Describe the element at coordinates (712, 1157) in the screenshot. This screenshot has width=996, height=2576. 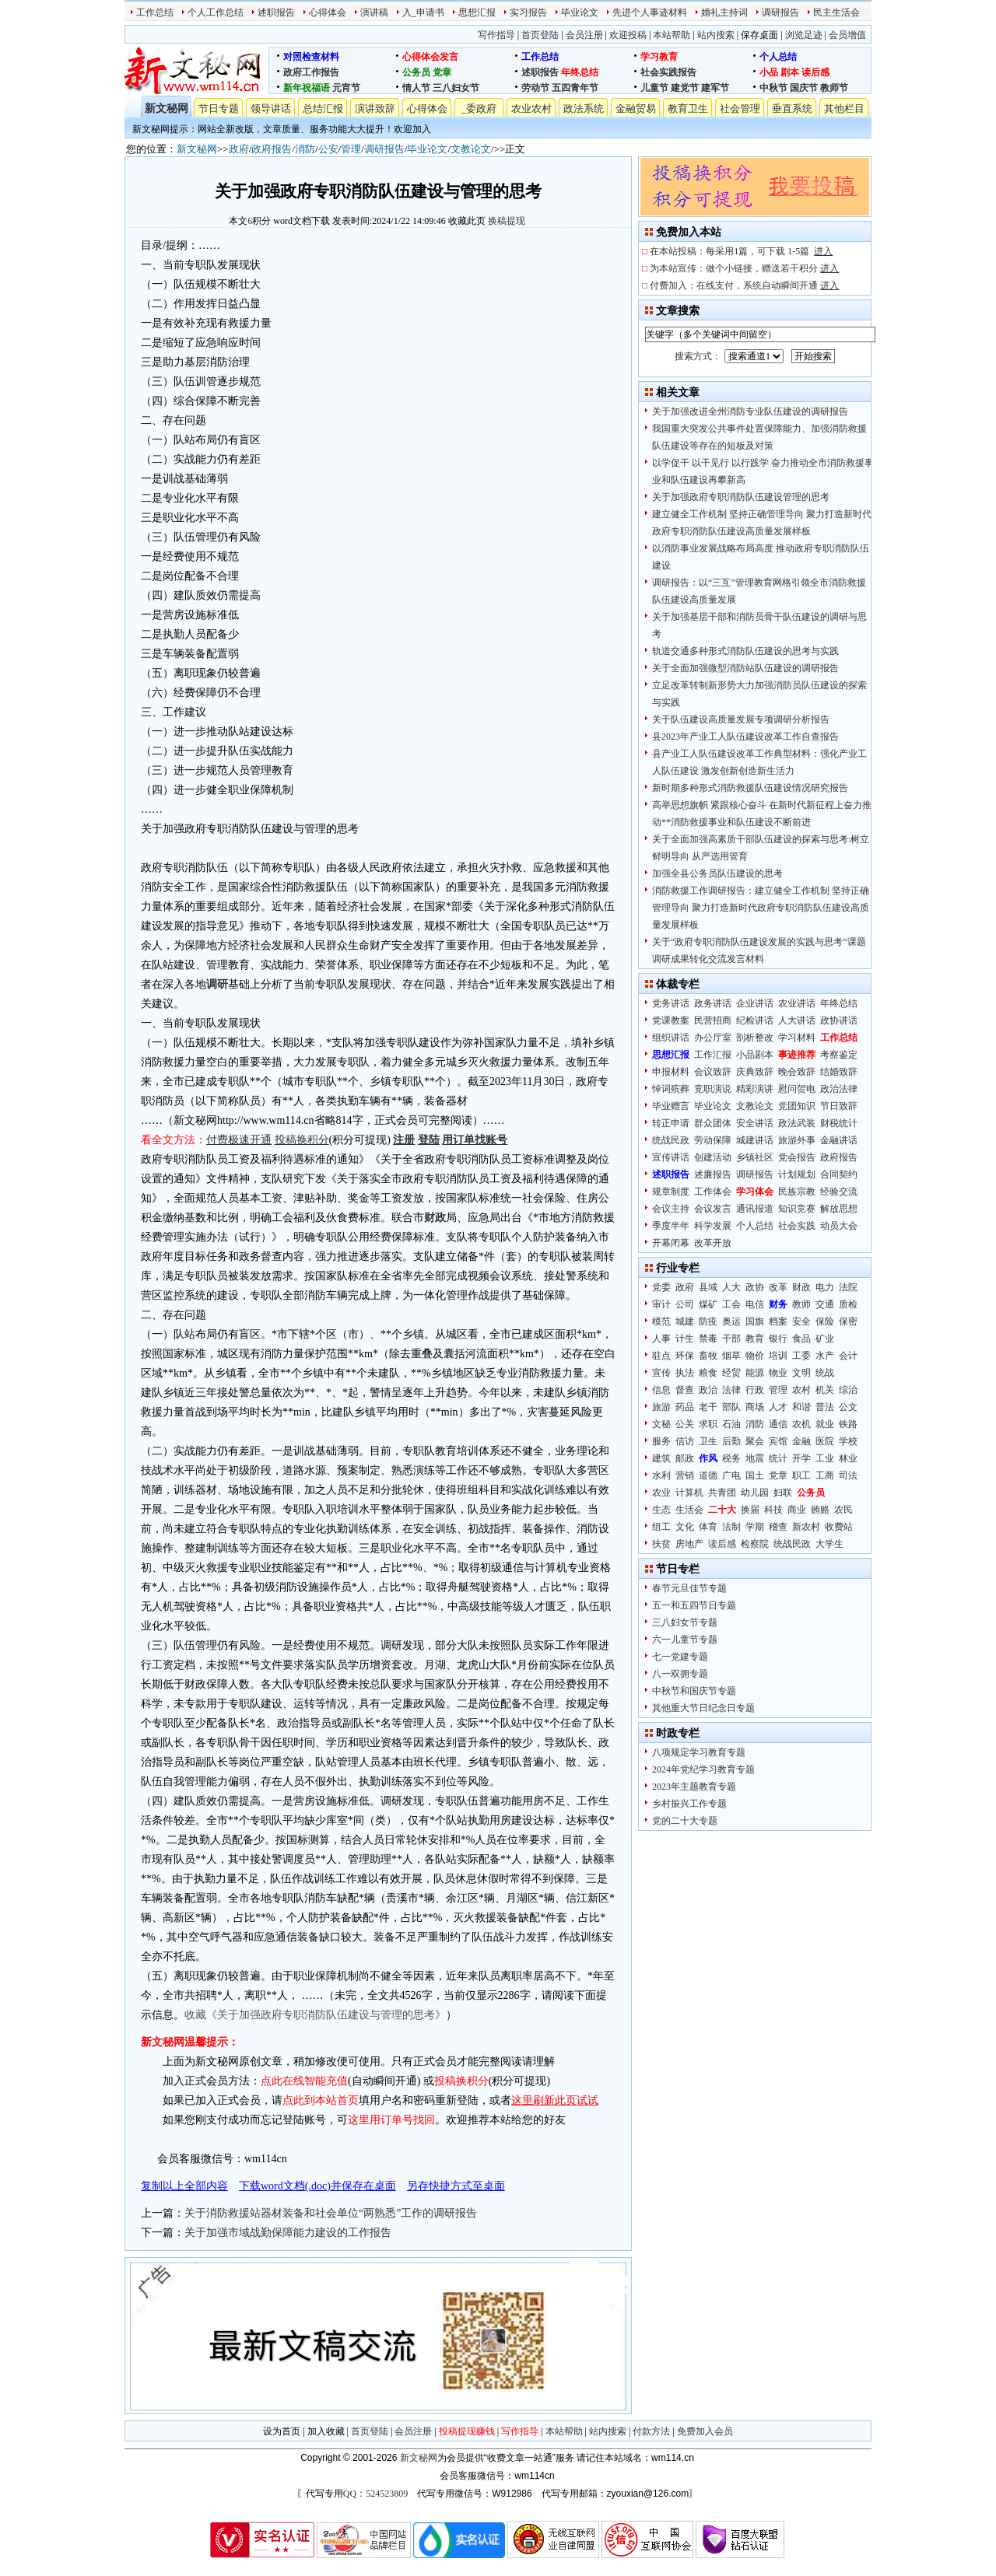
I see `创建活动` at that location.